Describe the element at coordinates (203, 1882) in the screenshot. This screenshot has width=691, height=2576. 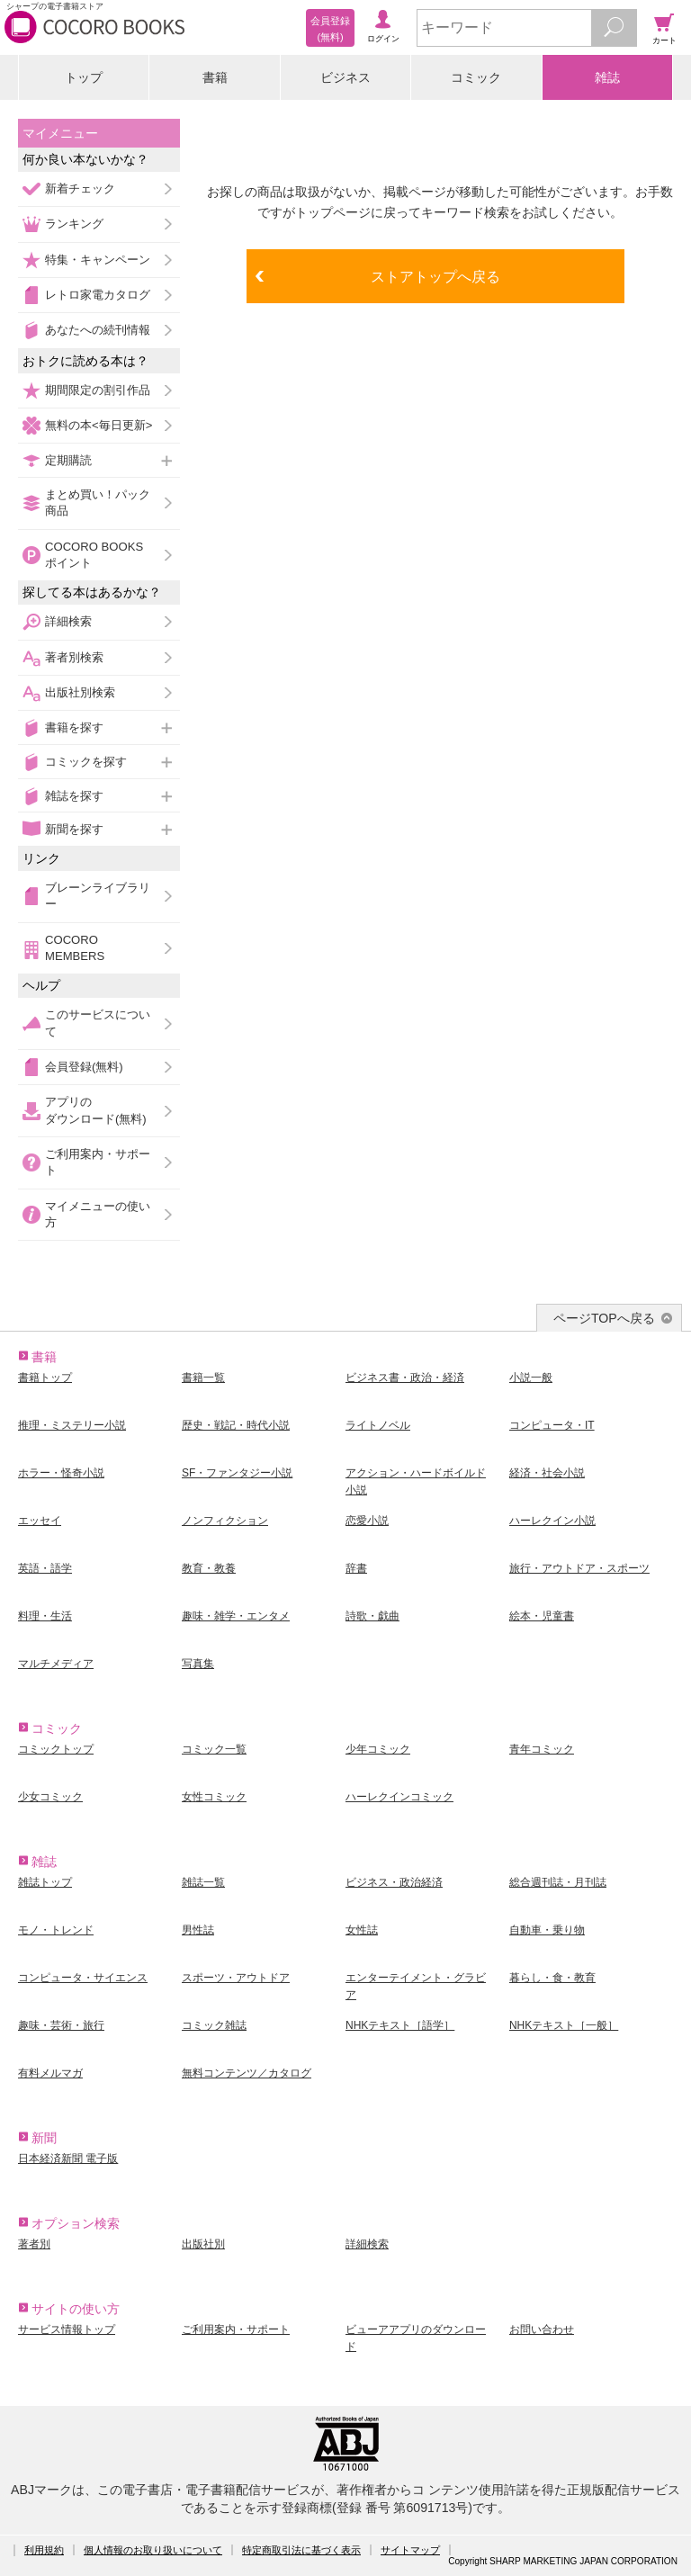
I see `雑誌一覧` at that location.